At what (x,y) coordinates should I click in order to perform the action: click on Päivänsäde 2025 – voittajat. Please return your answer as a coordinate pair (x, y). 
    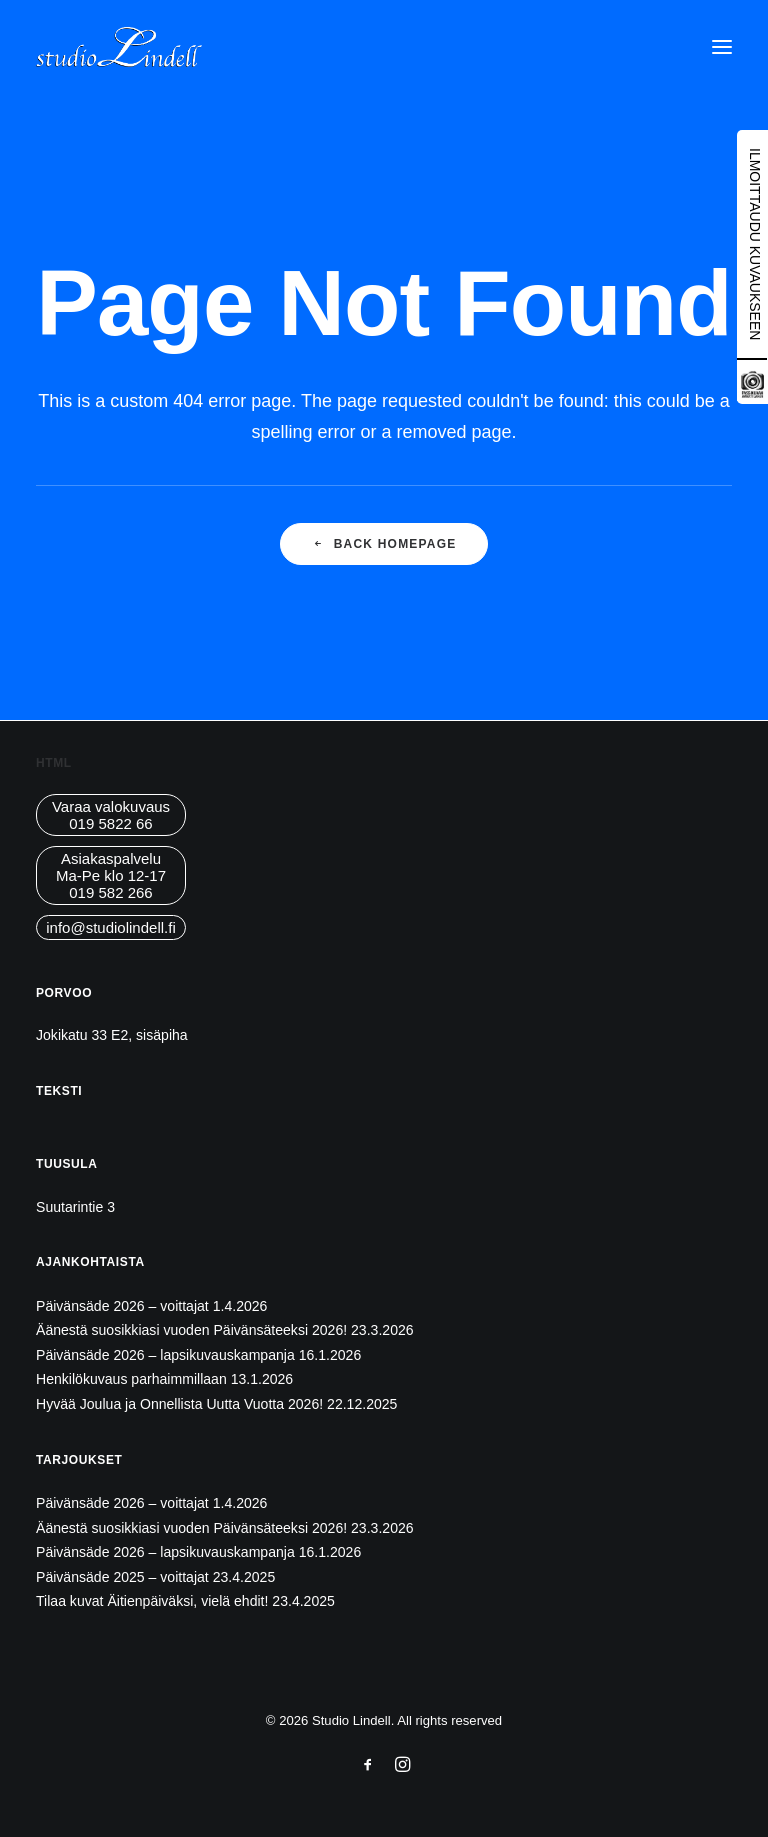
    Looking at the image, I should click on (122, 1577).